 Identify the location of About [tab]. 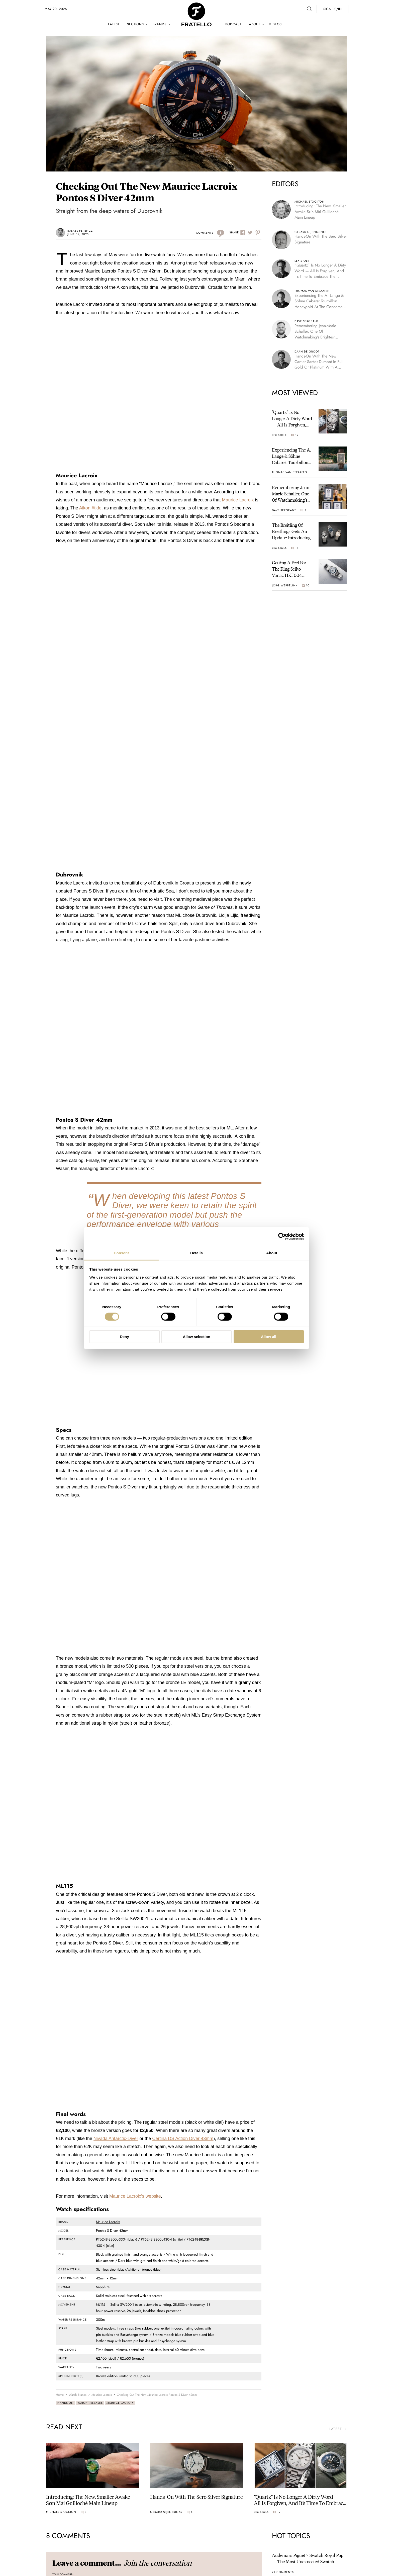
(271, 1253).